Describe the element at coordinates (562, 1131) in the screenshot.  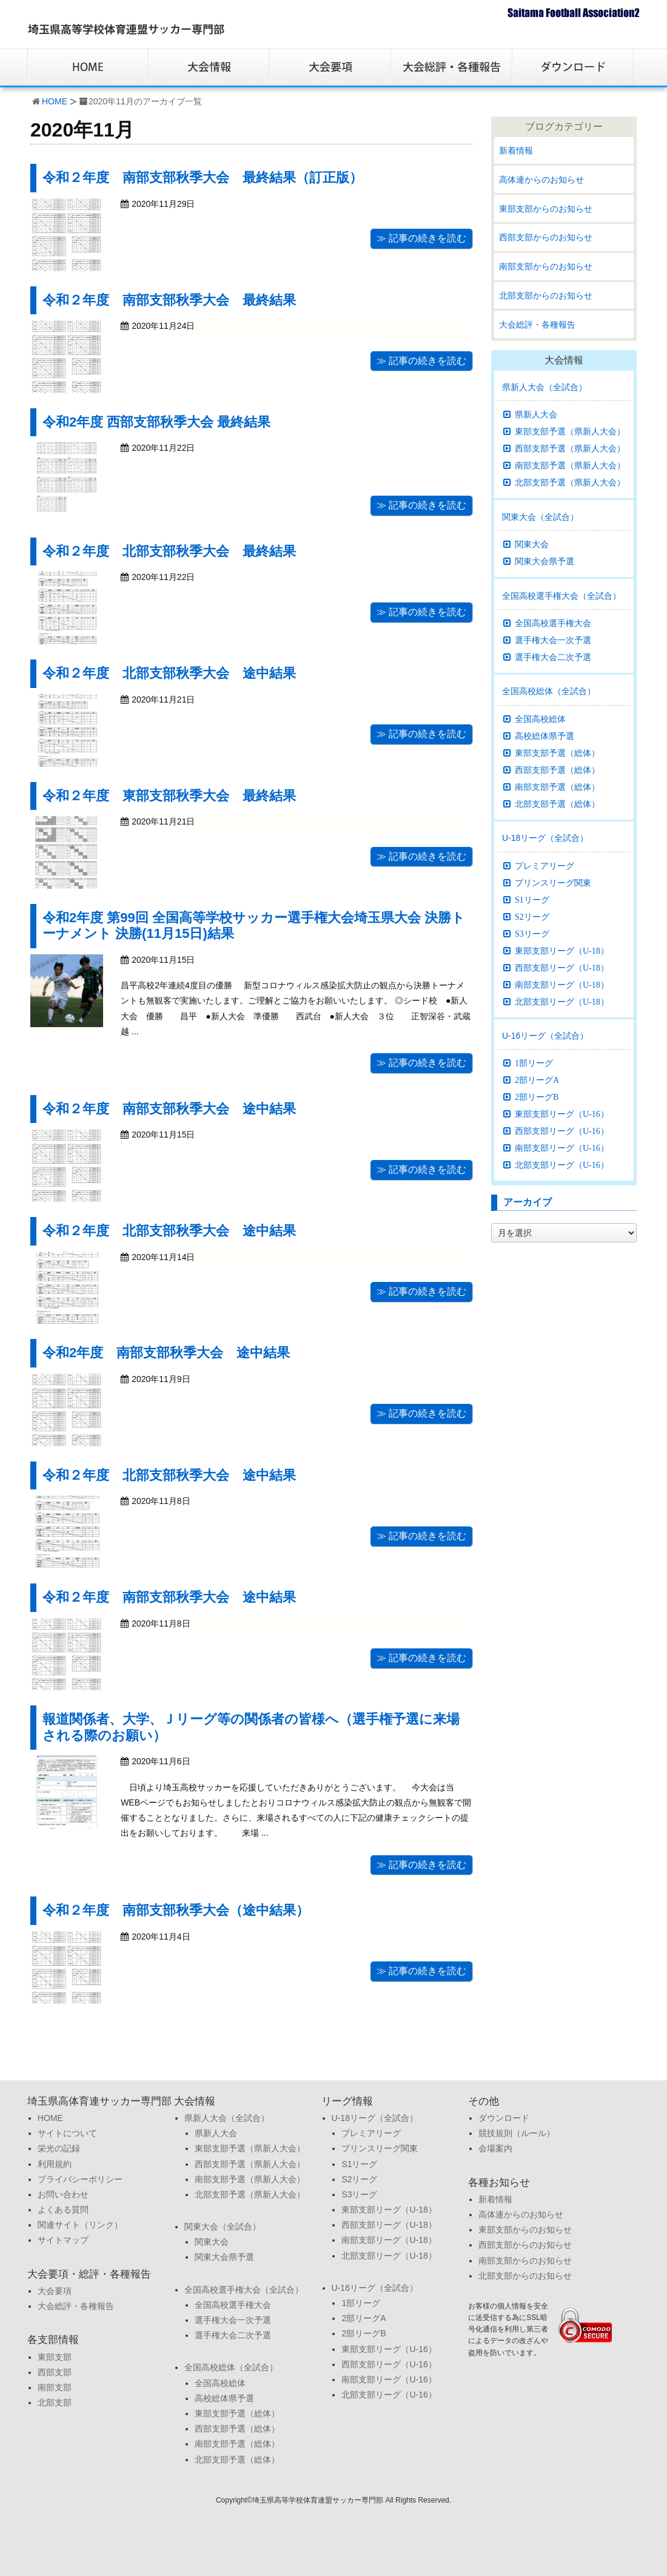
I see `西部支部リーグ（U-16）` at that location.